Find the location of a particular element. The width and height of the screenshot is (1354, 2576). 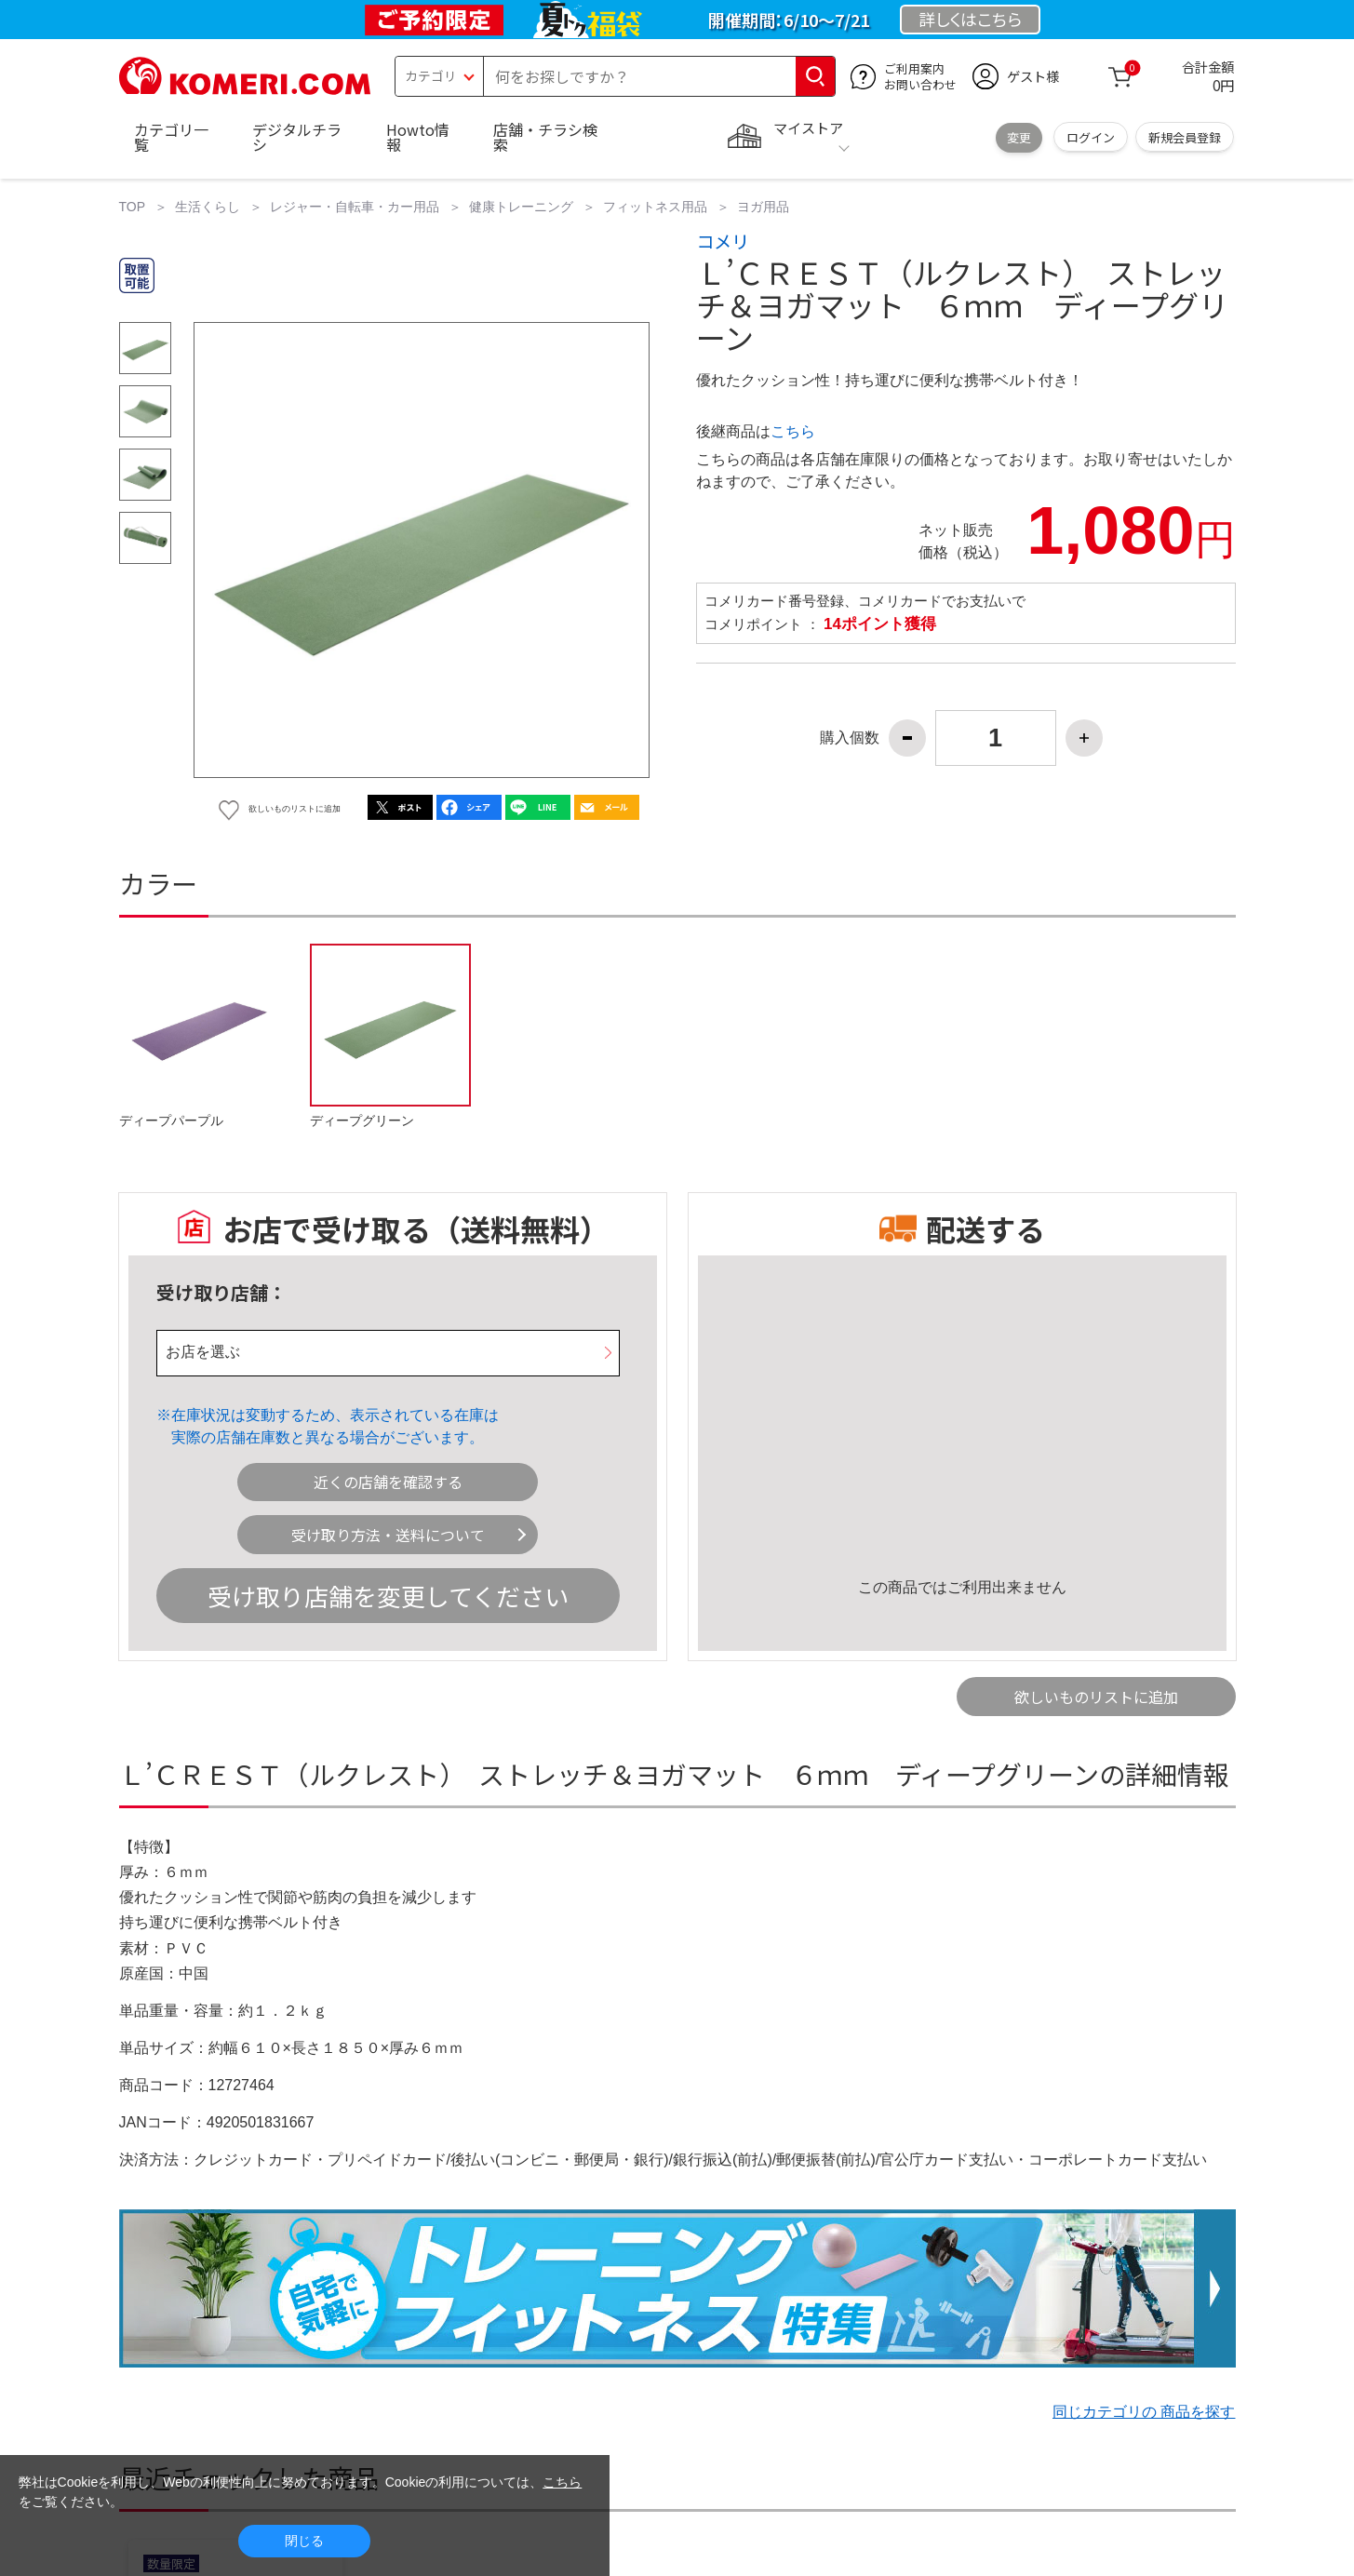

受け取り方法・送料について is located at coordinates (388, 1534).